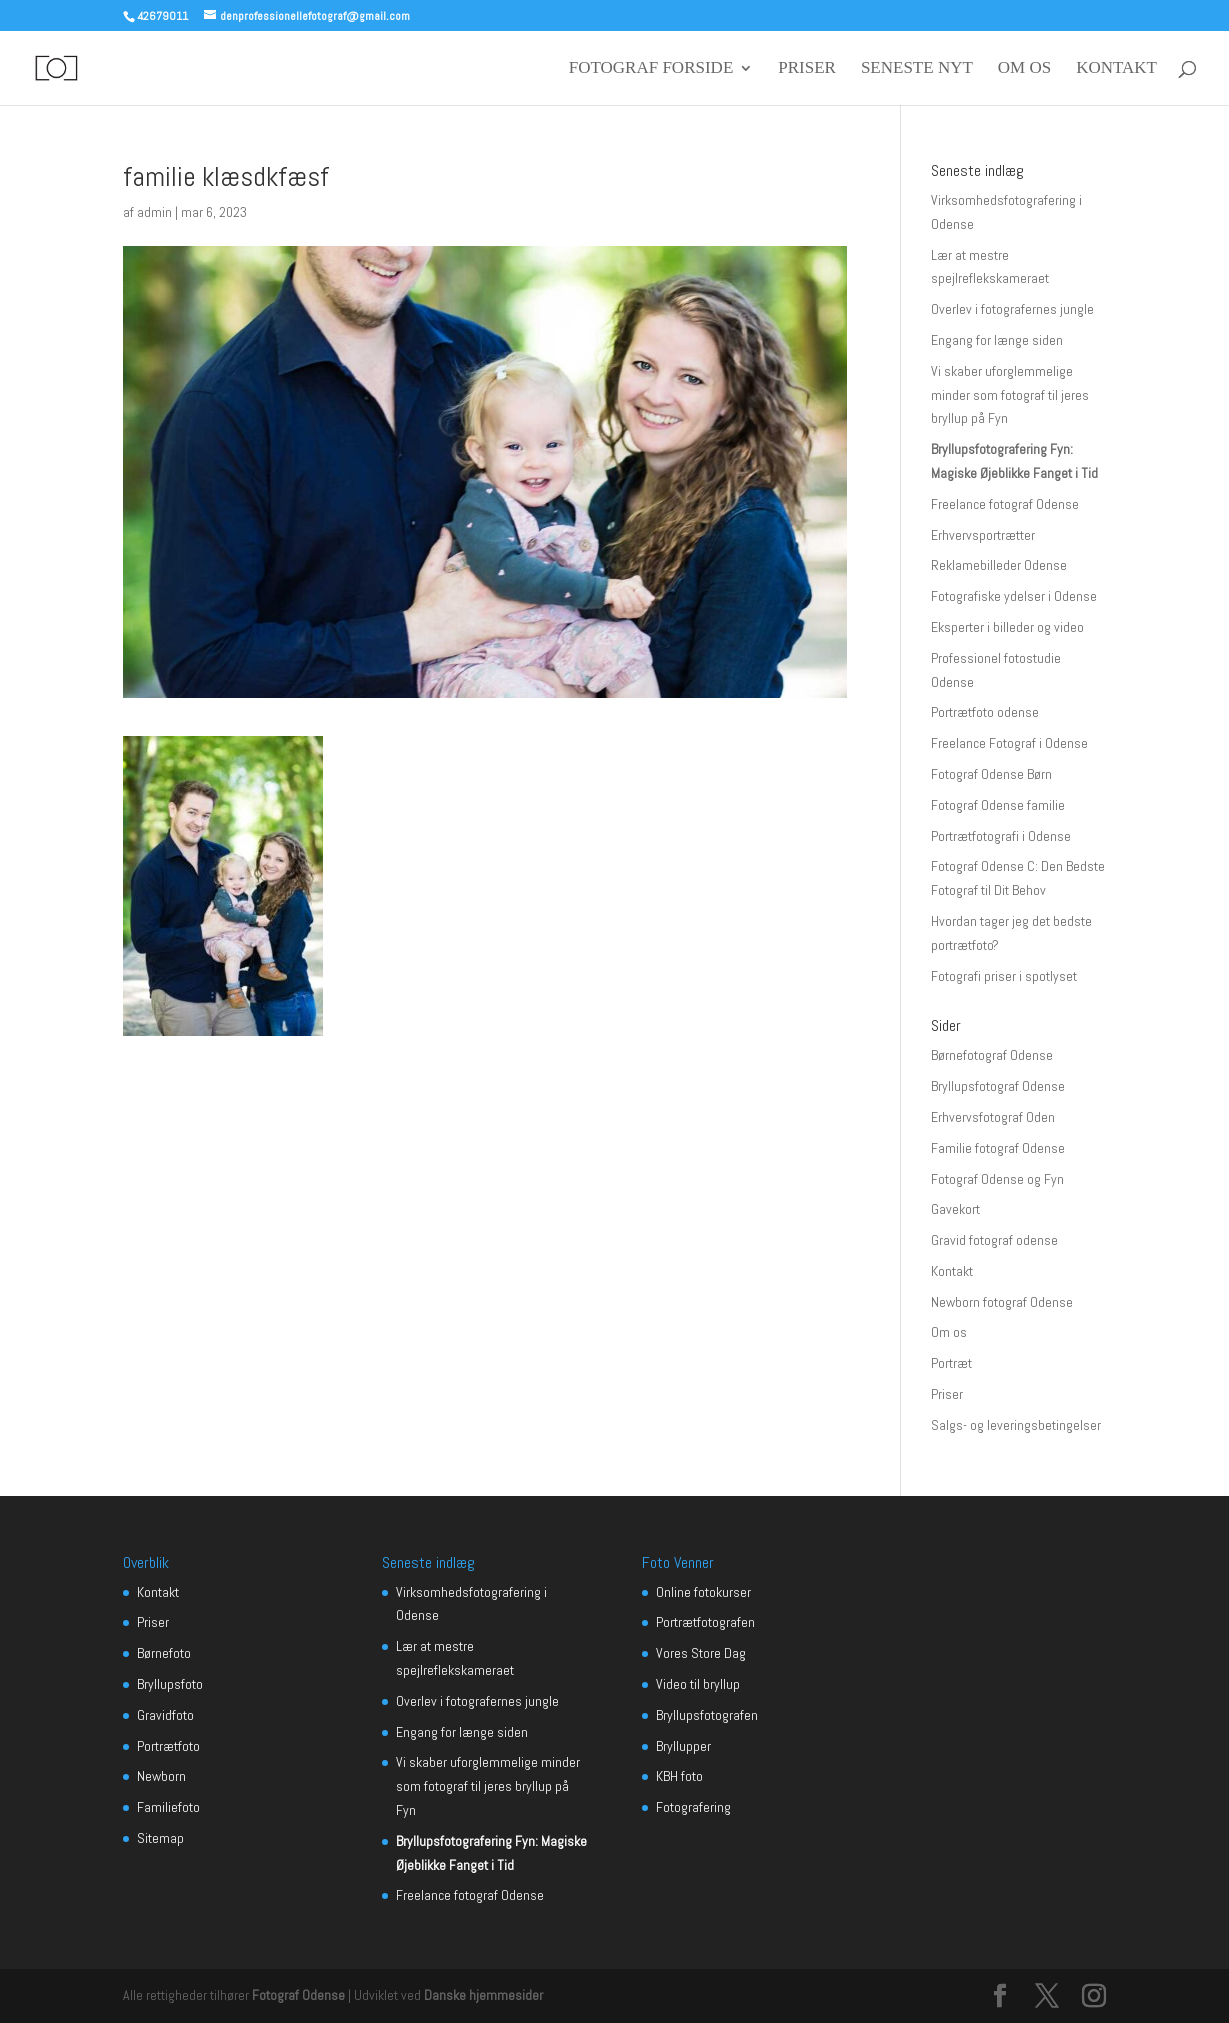 The image size is (1229, 2023). Describe the element at coordinates (985, 712) in the screenshot. I see `Portrætfoto odense` at that location.